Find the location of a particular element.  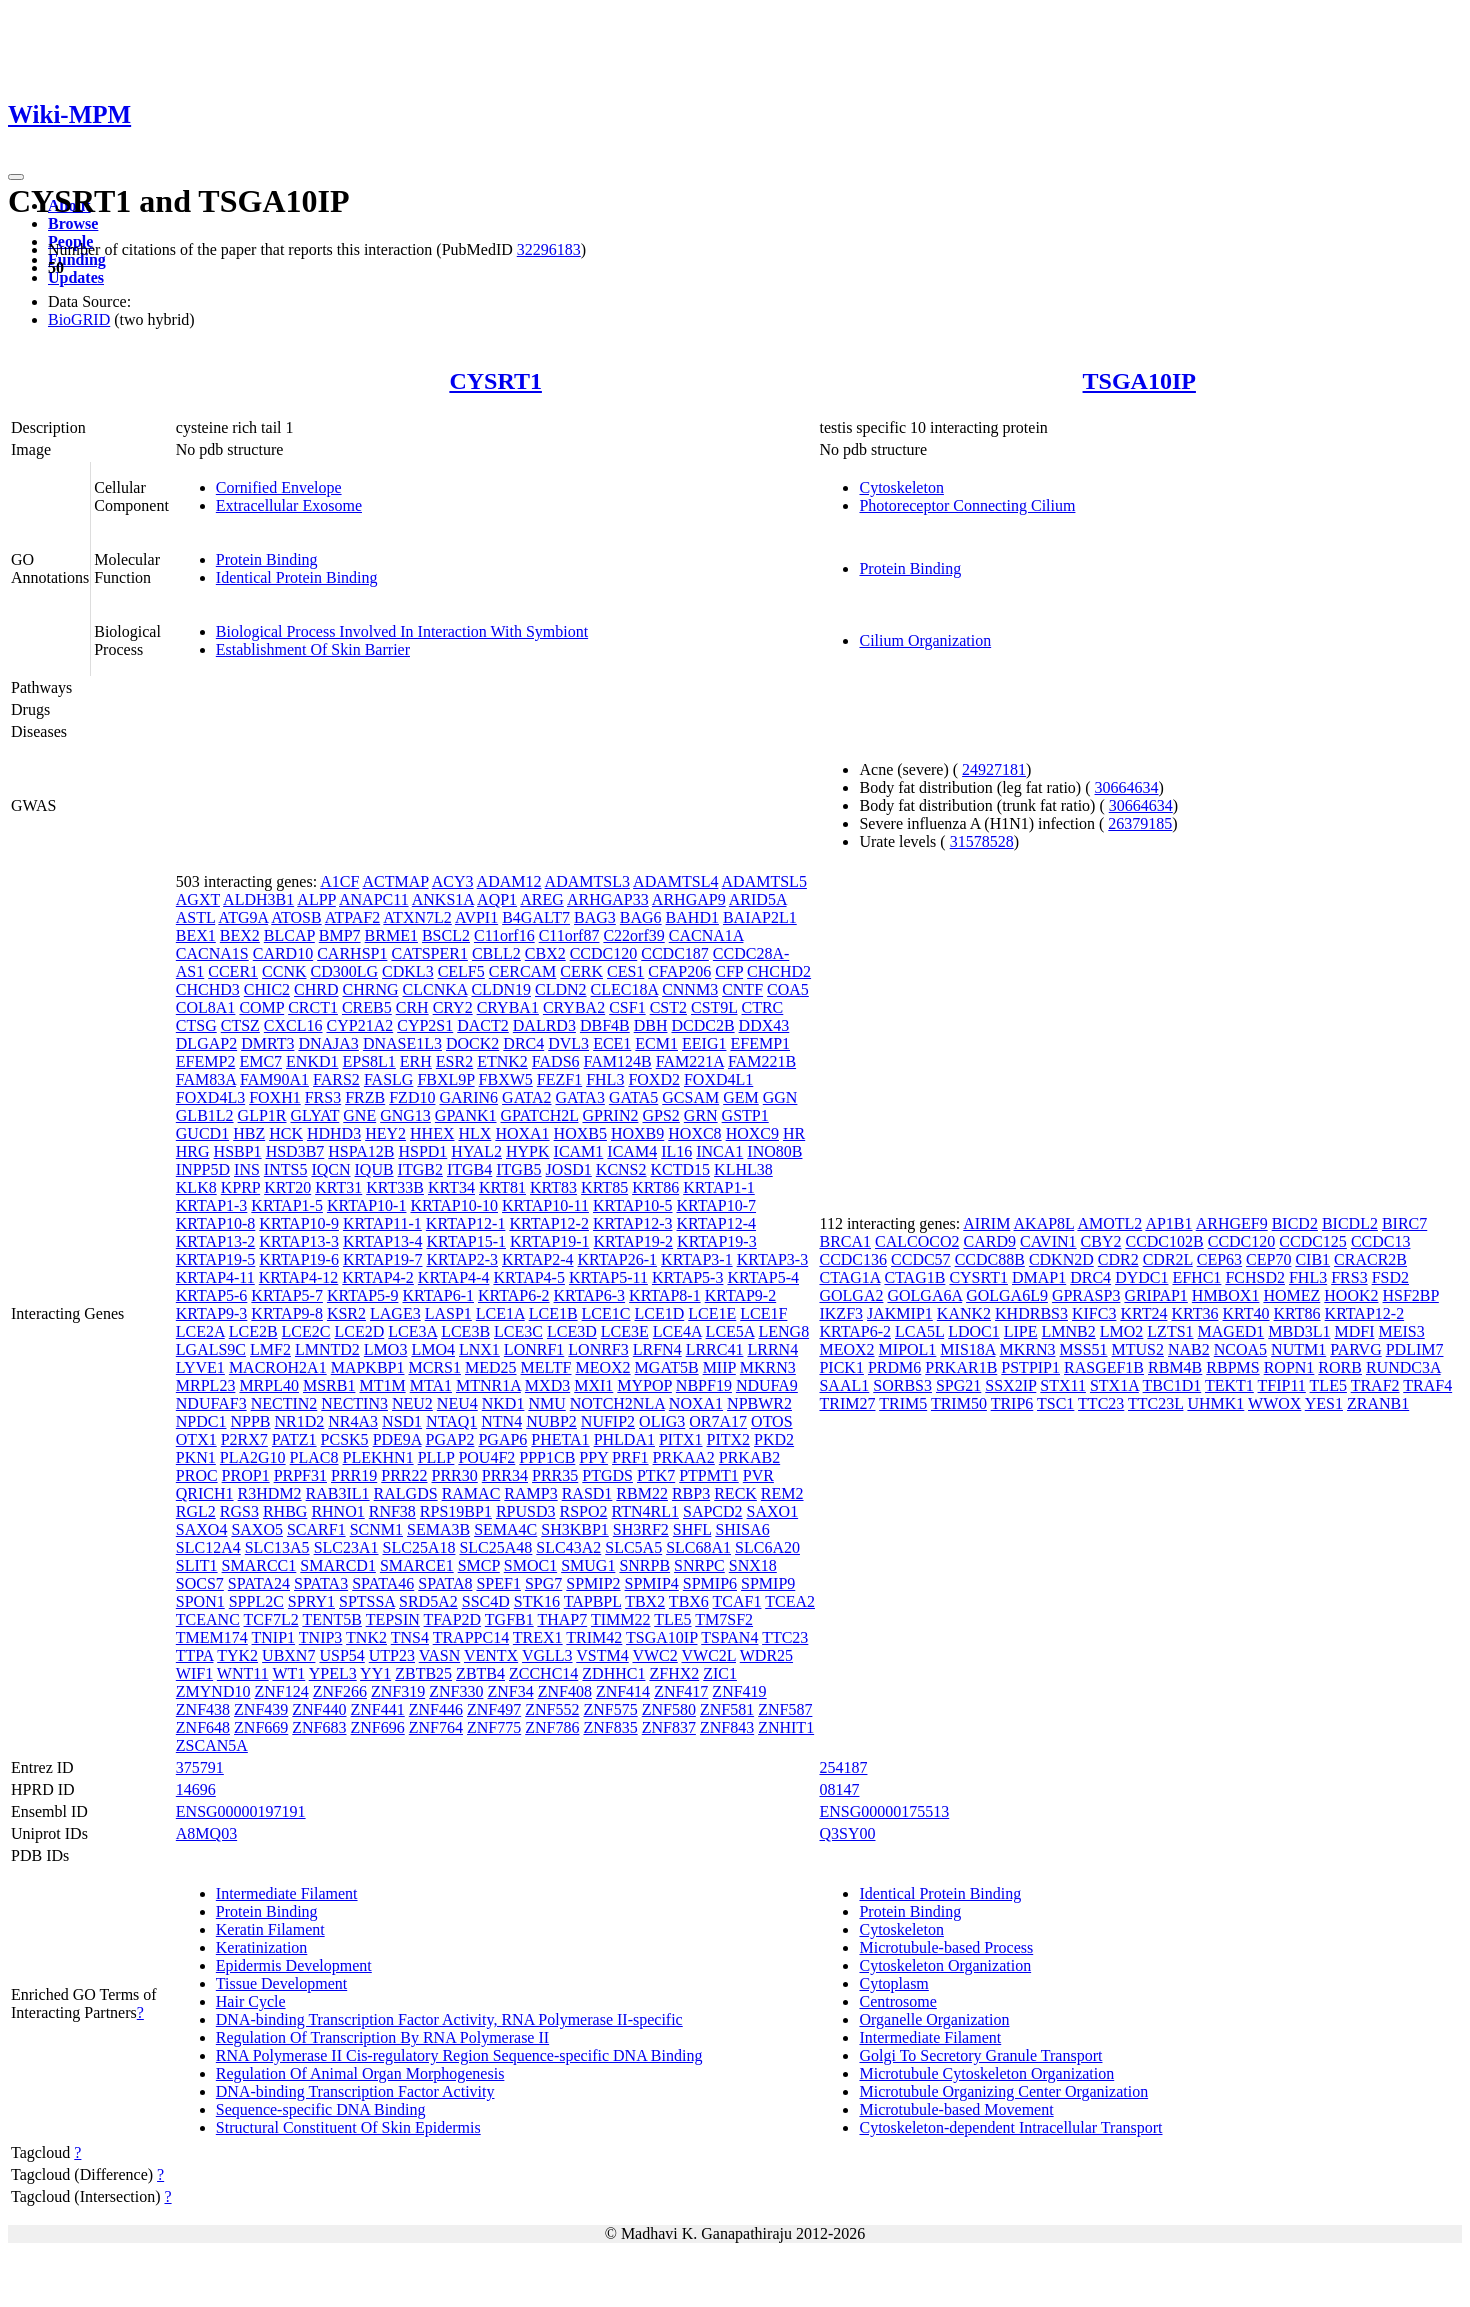

LONRF3 is located at coordinates (598, 1349).